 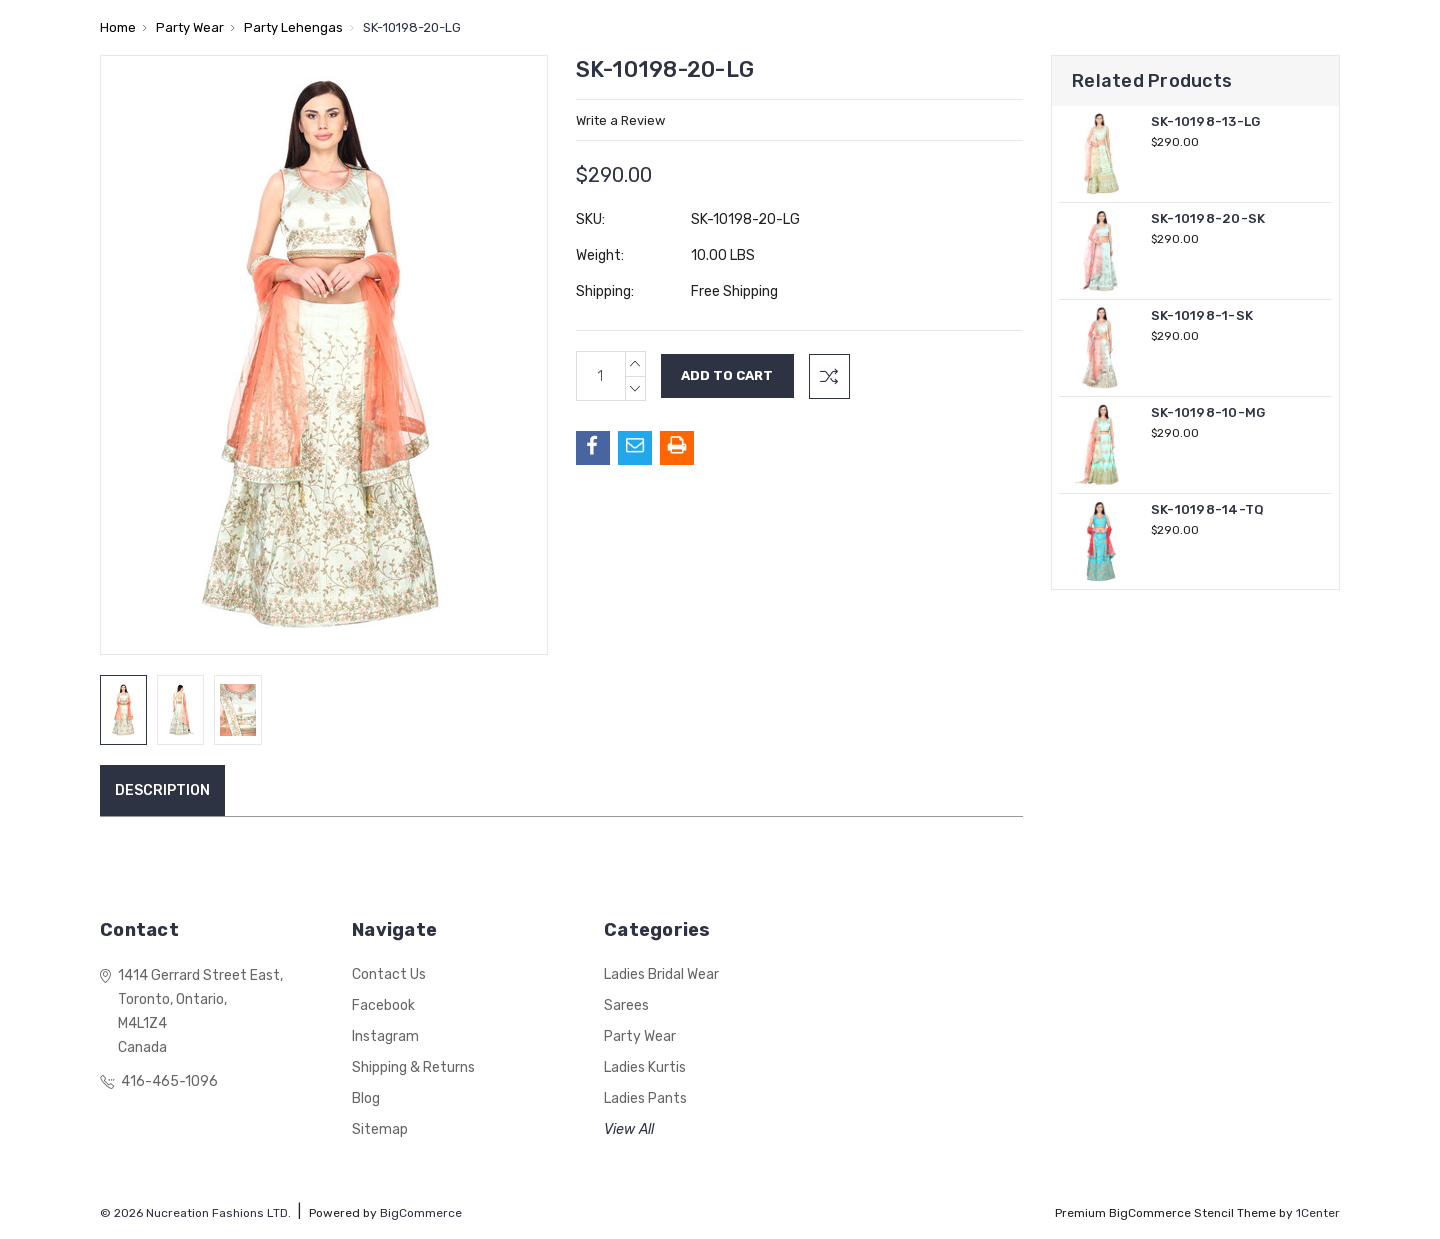 What do you see at coordinates (413, 1067) in the screenshot?
I see `Shipping & Returns` at bounding box center [413, 1067].